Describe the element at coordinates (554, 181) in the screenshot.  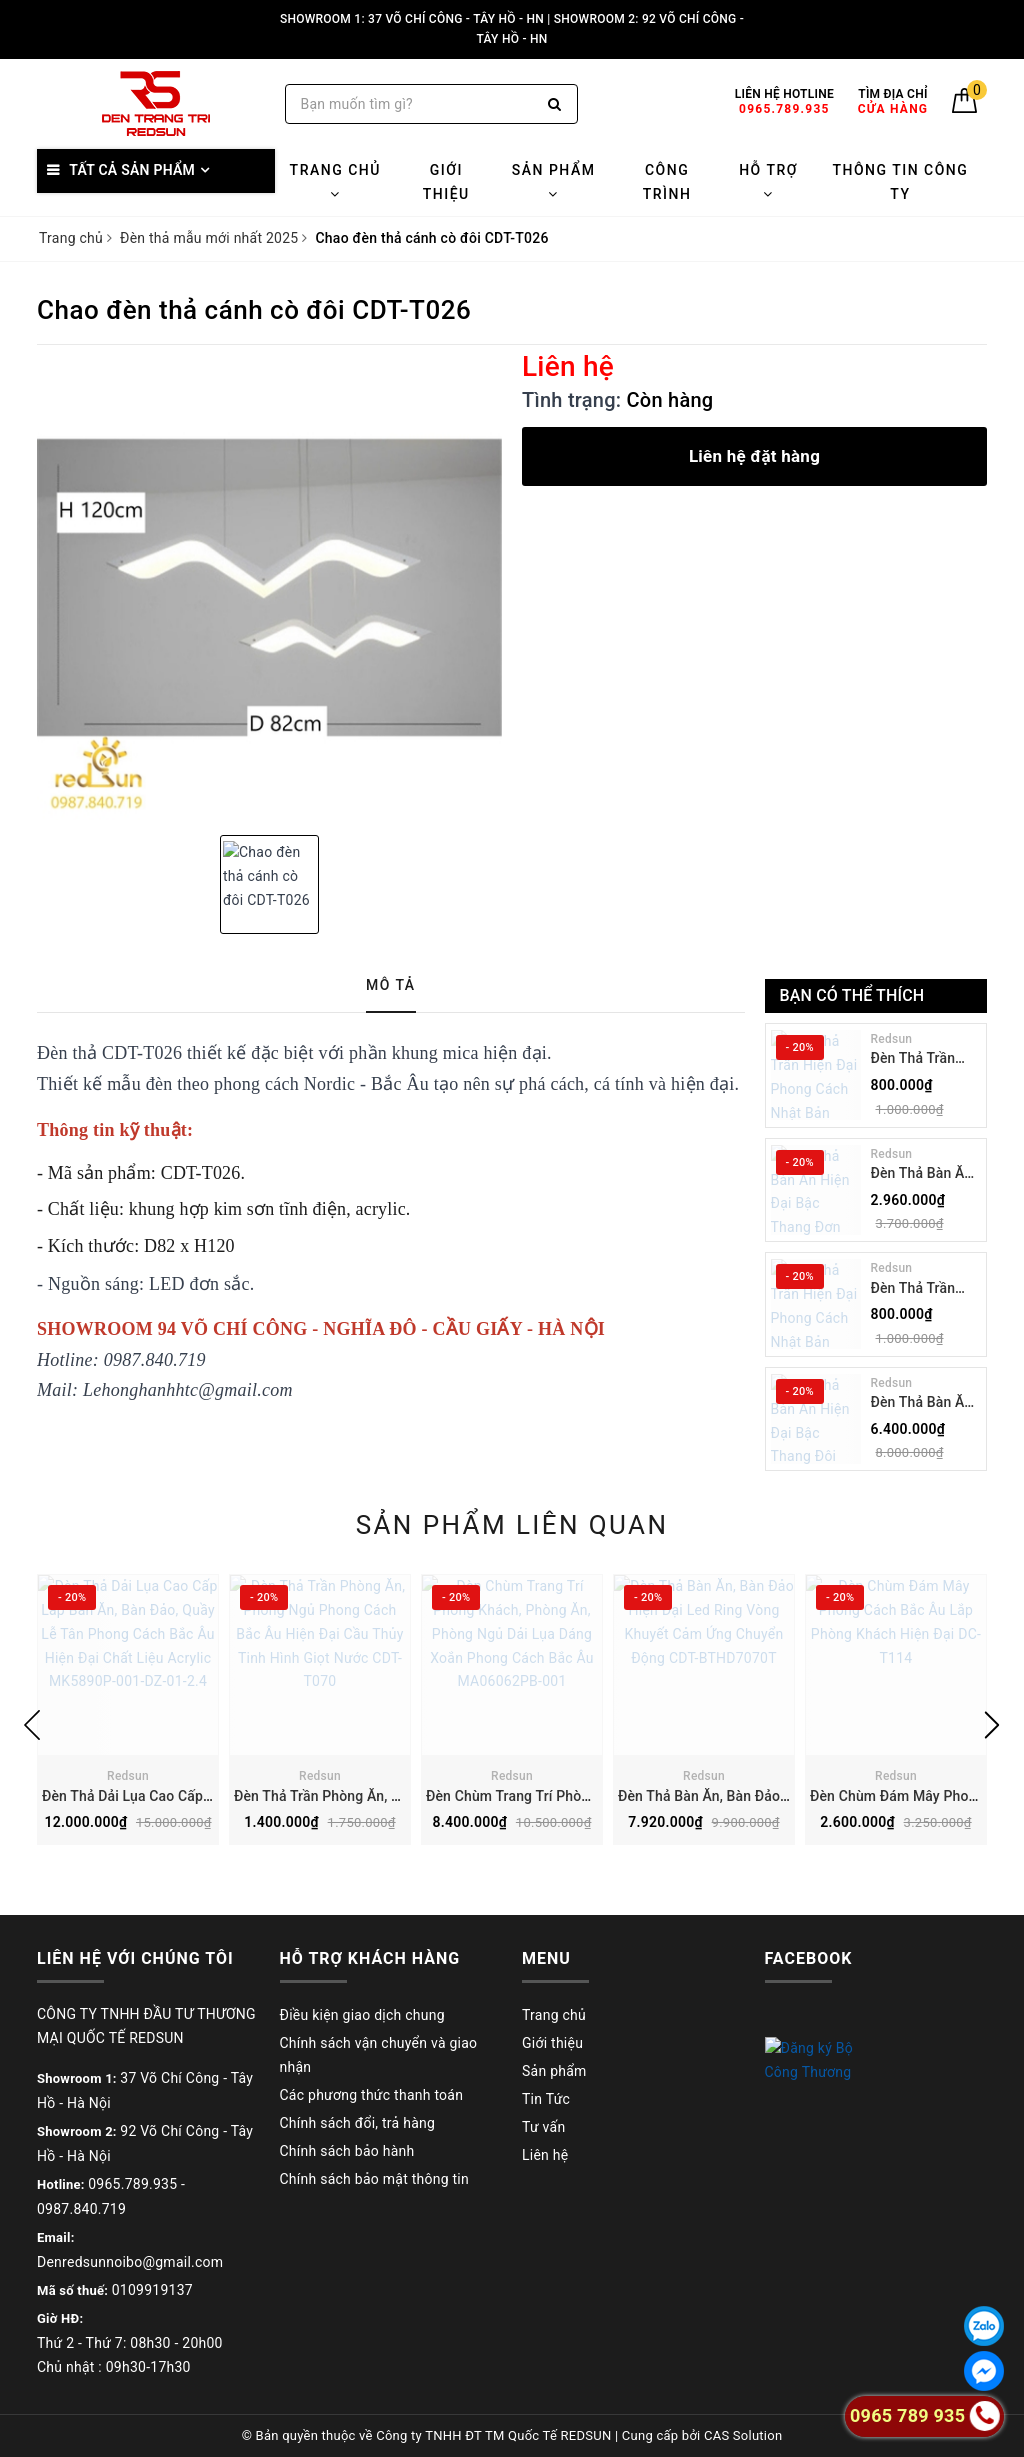
I see `Sản phẩm` at that location.